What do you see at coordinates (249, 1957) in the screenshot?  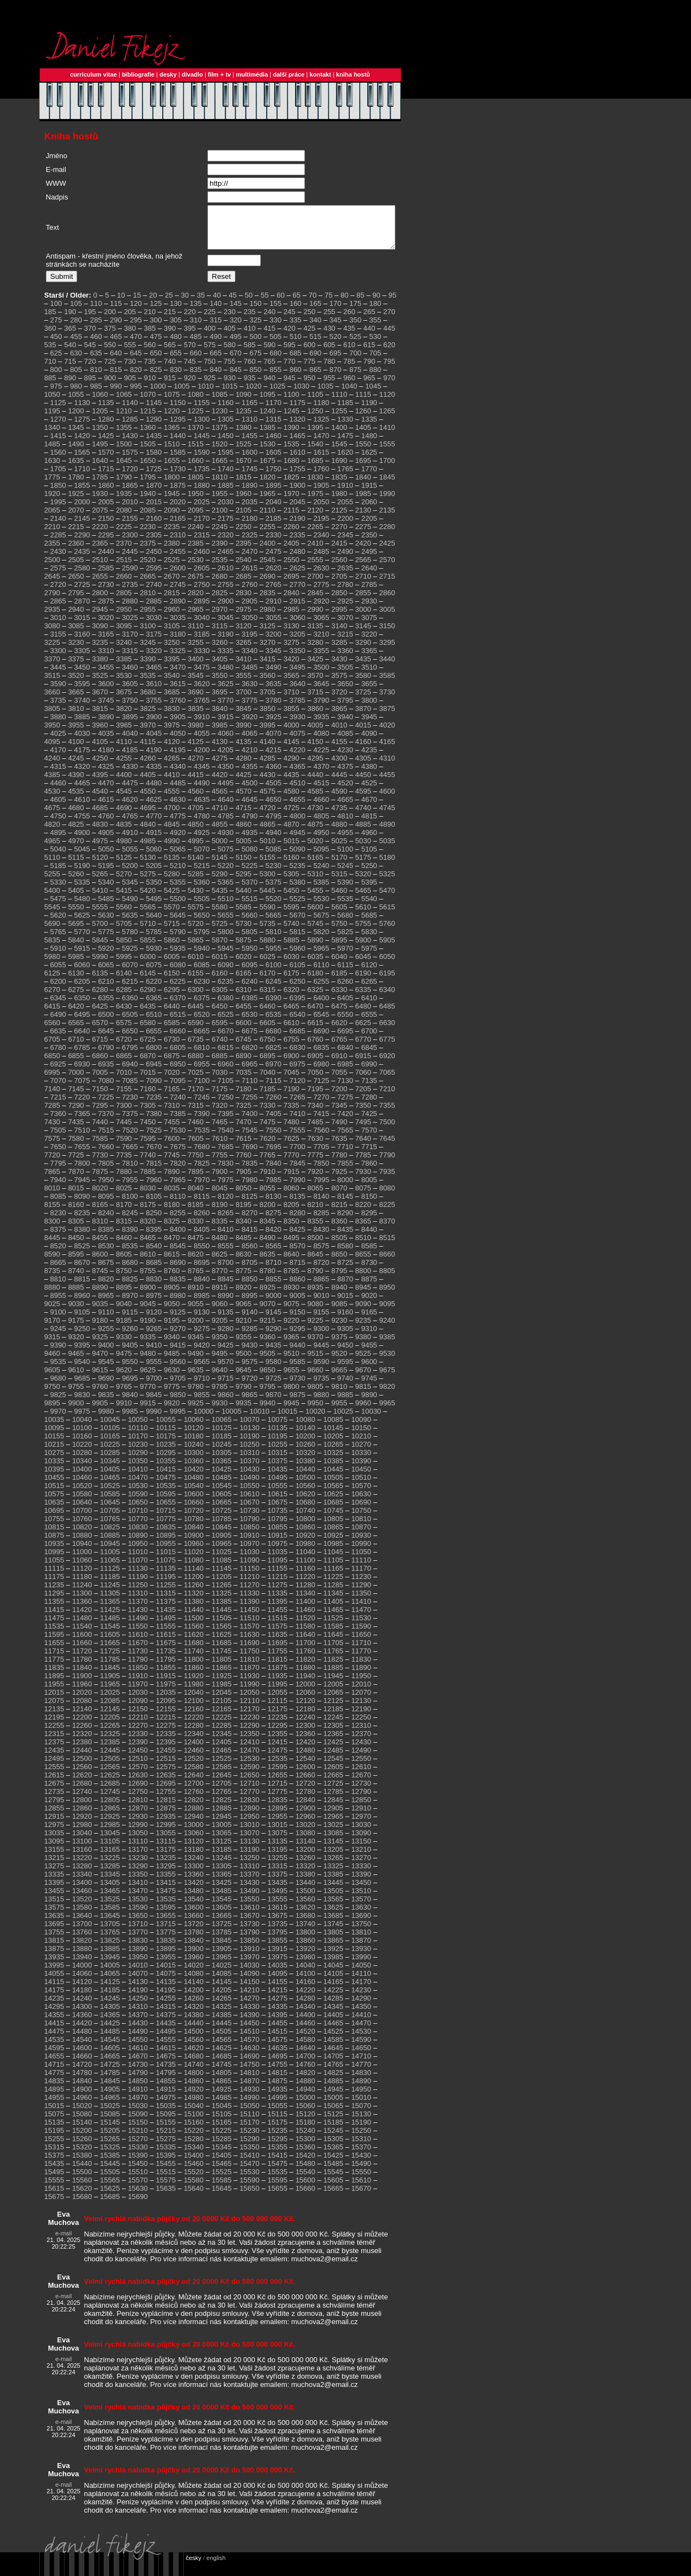 I see `13910` at bounding box center [249, 1957].